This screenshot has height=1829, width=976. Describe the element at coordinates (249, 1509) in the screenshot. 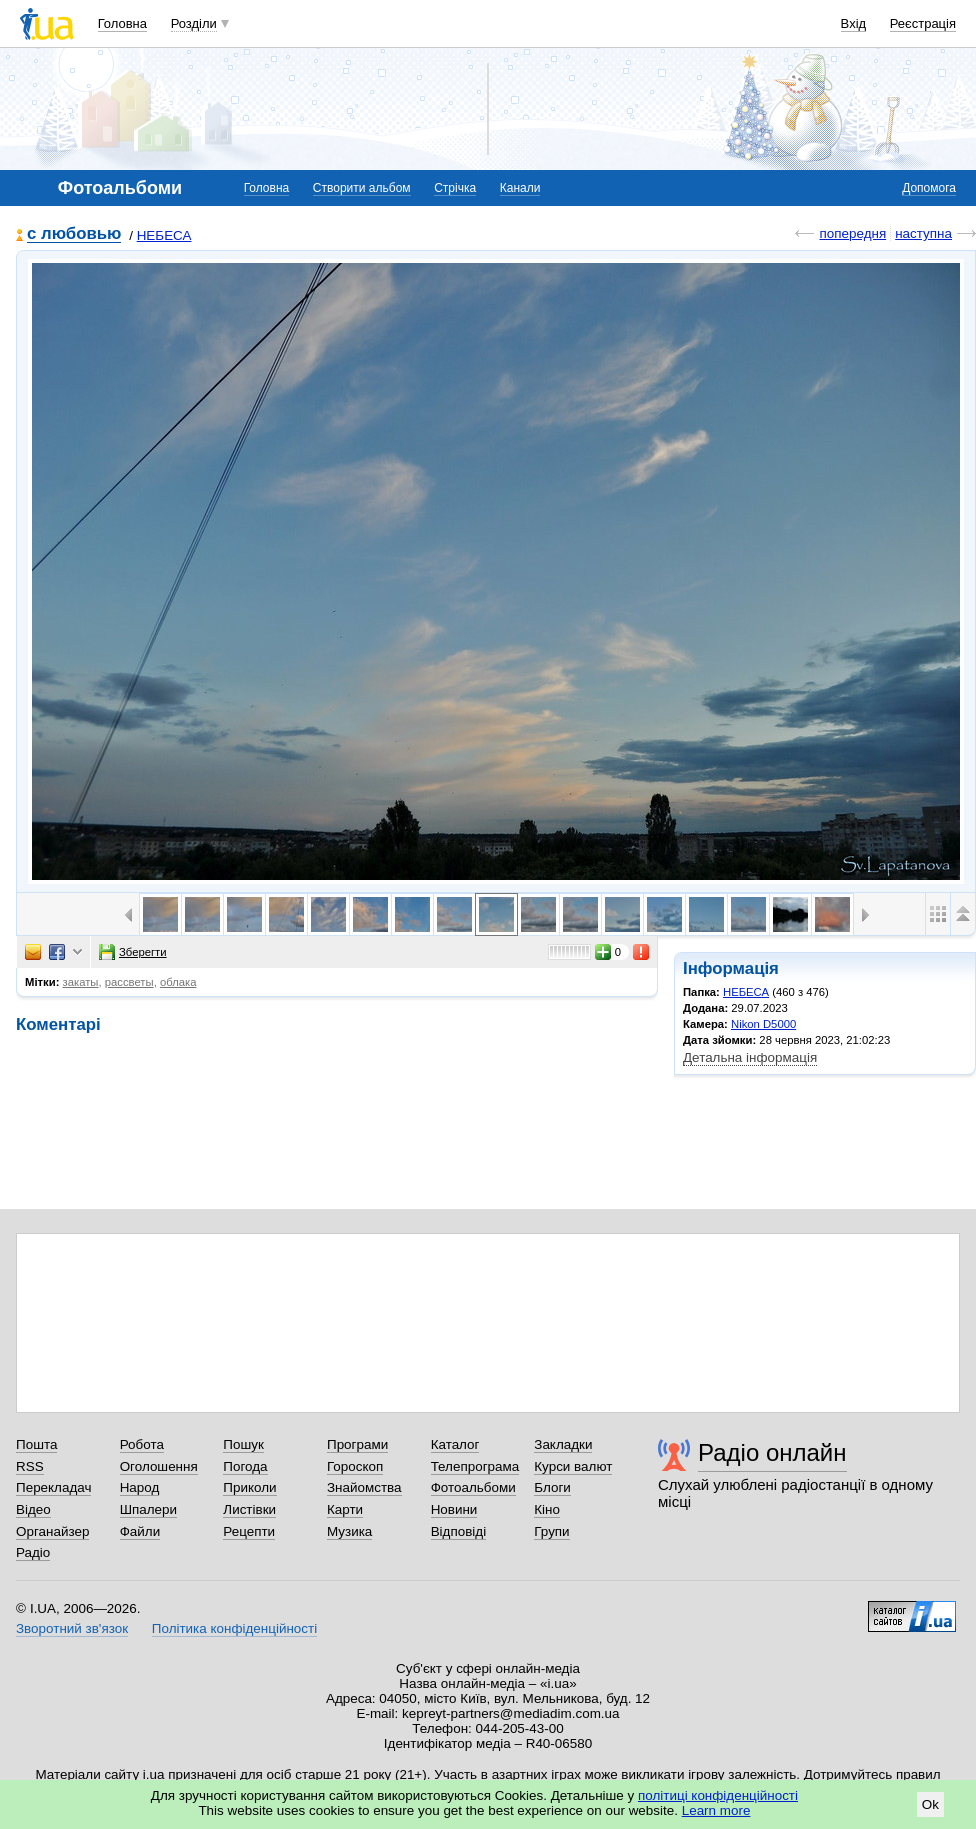

I see `Листівки` at that location.